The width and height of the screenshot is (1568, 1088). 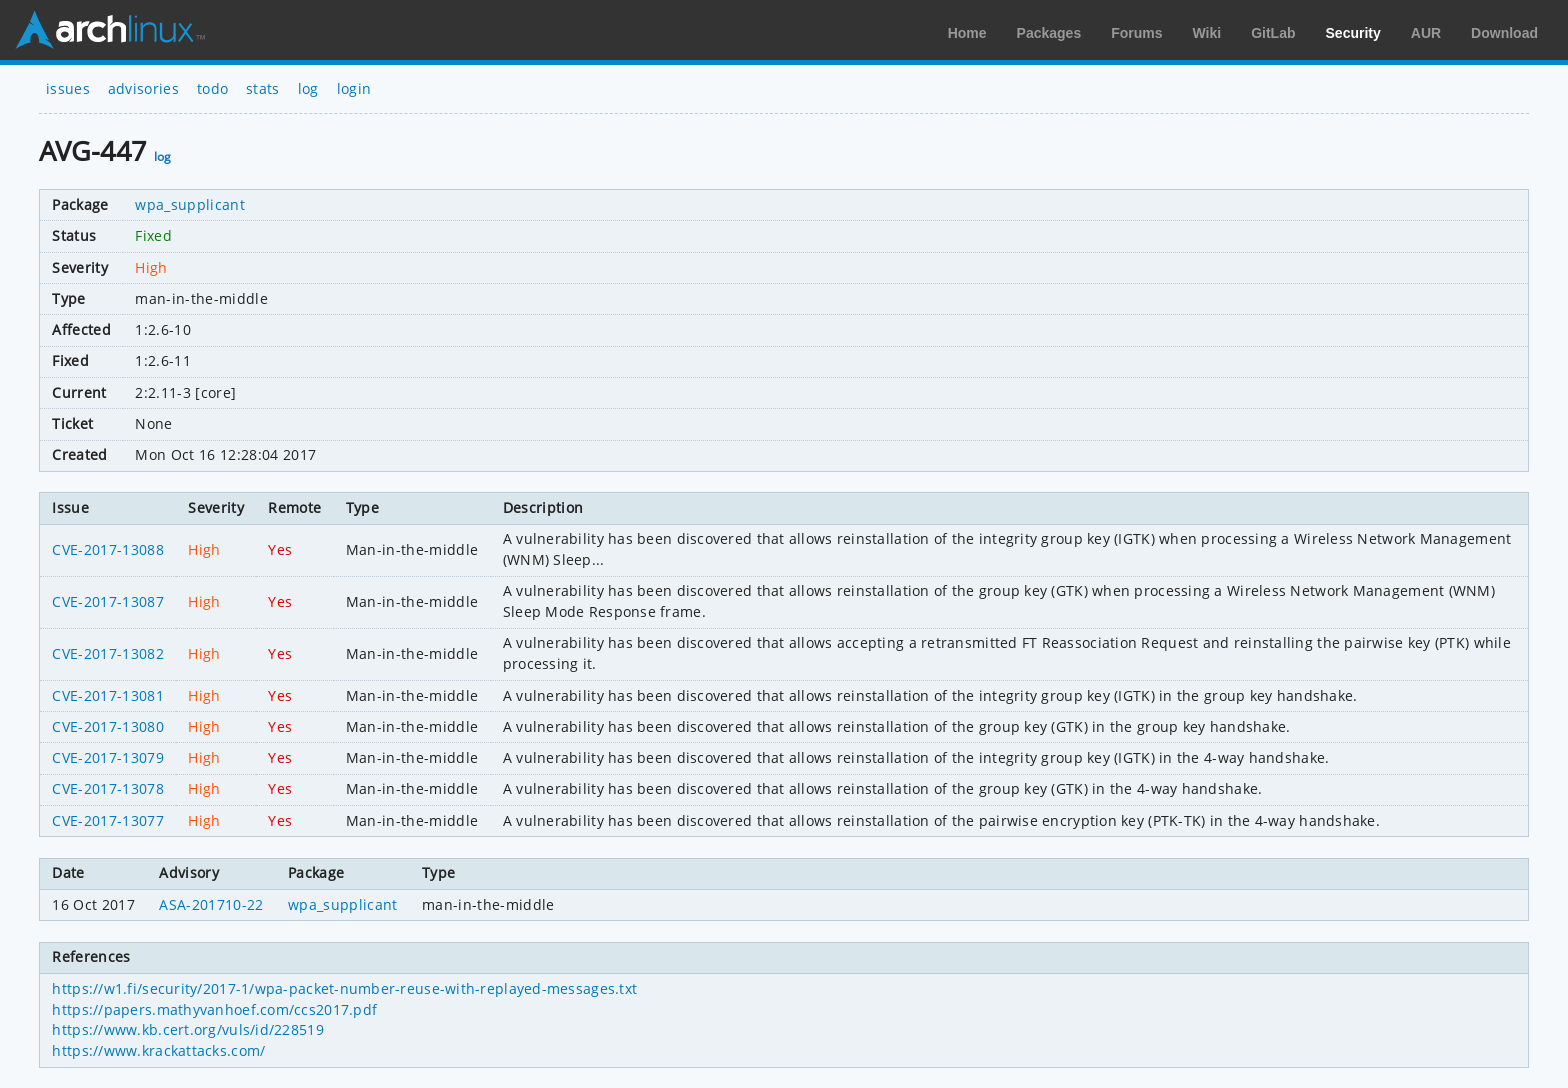 What do you see at coordinates (107, 726) in the screenshot?
I see `CVE-2017-13080` at bounding box center [107, 726].